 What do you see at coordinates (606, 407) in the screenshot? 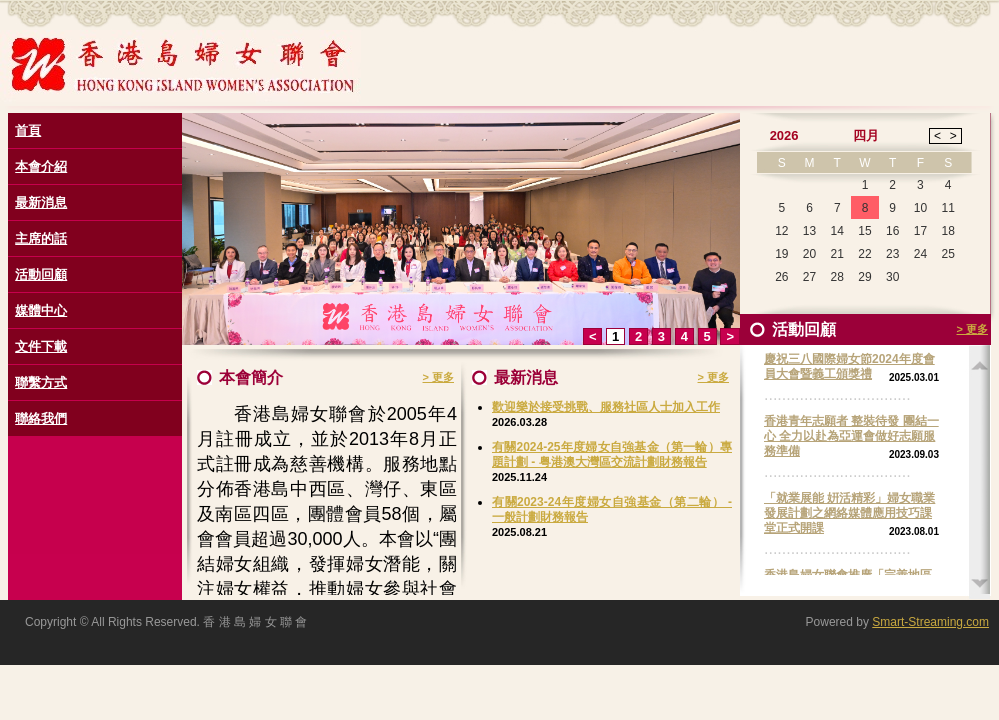
I see `歡迎樂於接受挑戰、服務社區人士加入工作` at bounding box center [606, 407].